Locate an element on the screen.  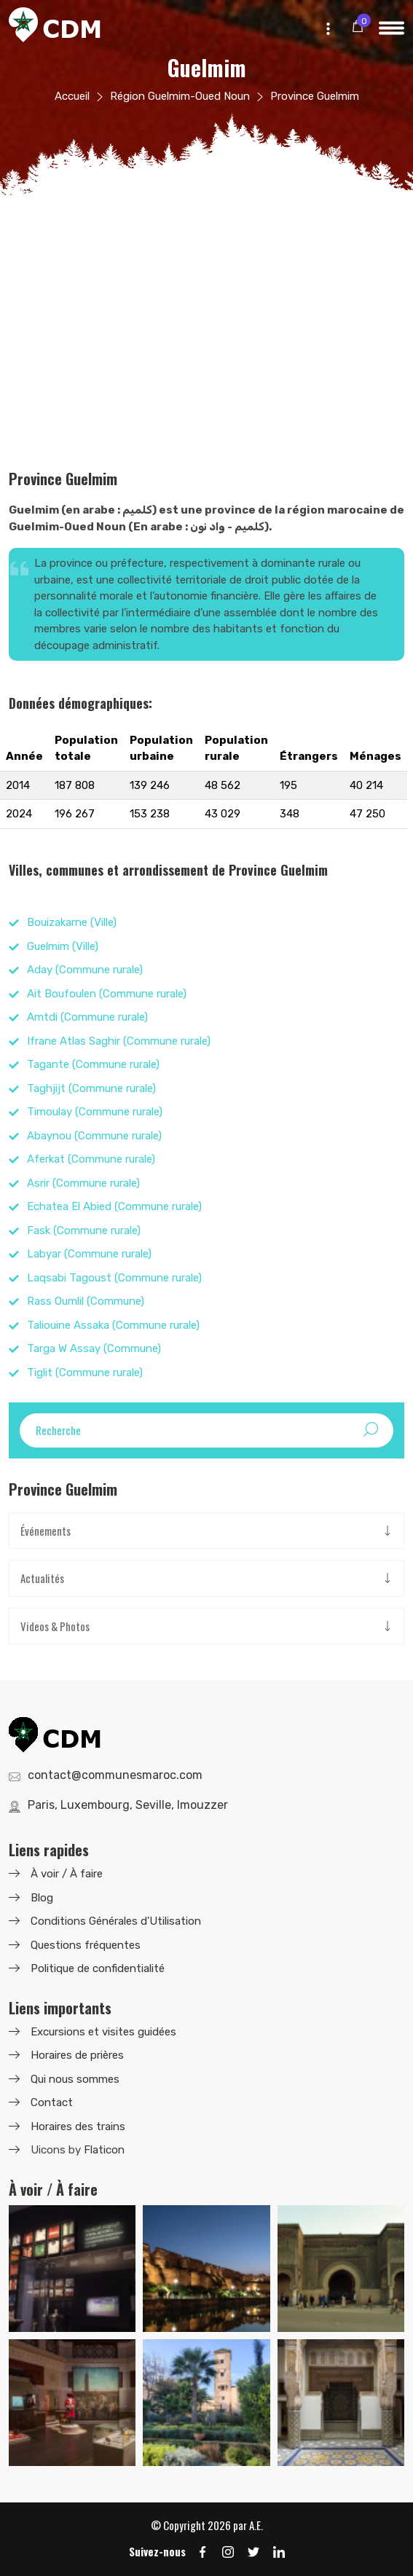
Flaticon is located at coordinates (104, 2149).